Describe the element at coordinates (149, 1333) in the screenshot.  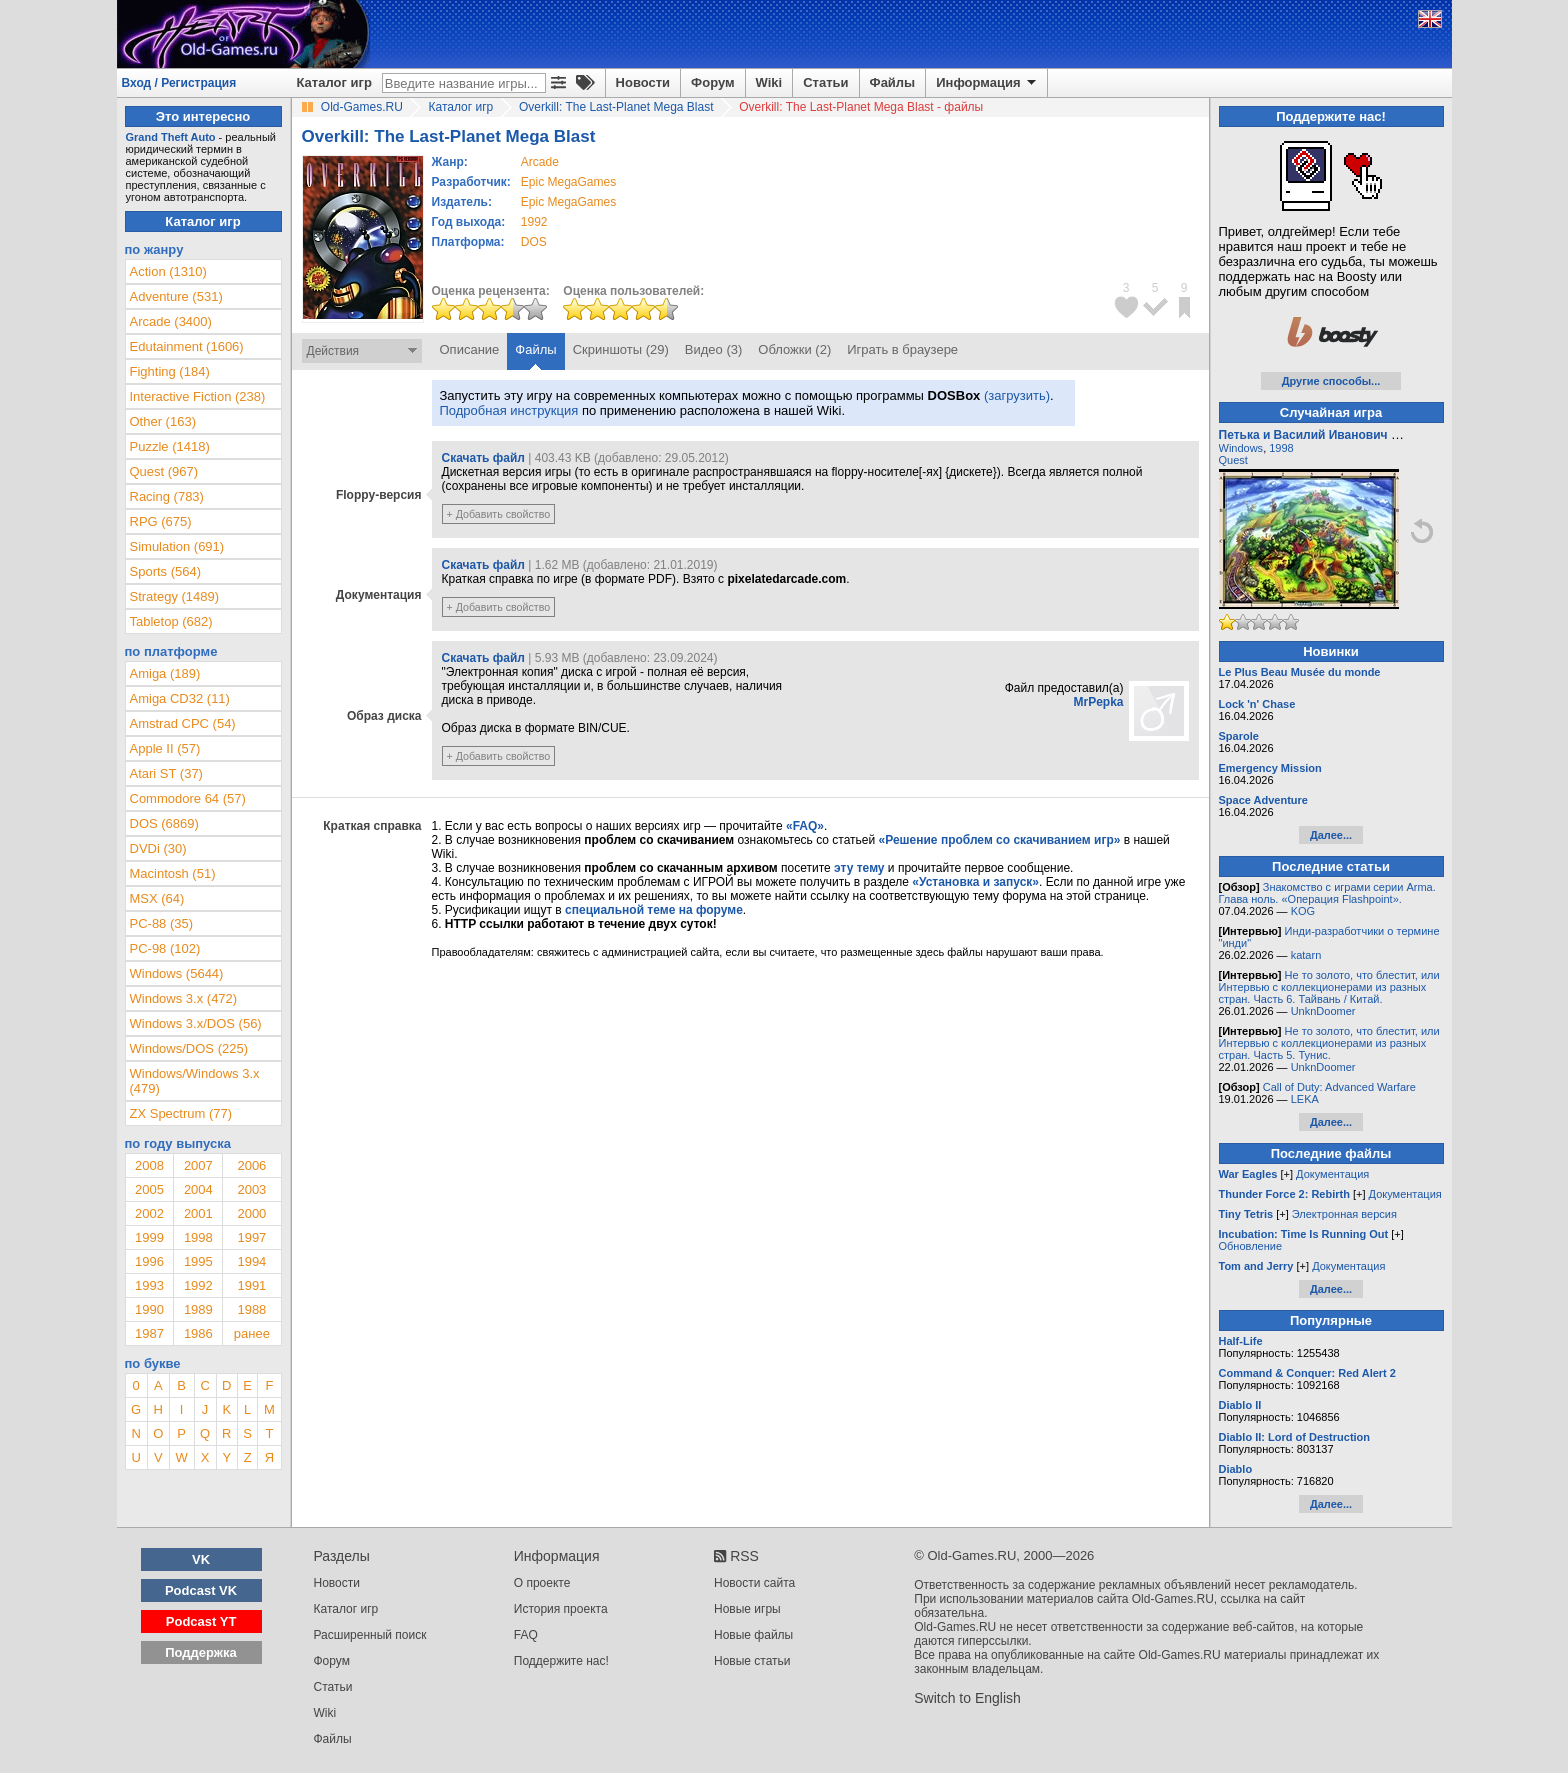
I see `1987` at that location.